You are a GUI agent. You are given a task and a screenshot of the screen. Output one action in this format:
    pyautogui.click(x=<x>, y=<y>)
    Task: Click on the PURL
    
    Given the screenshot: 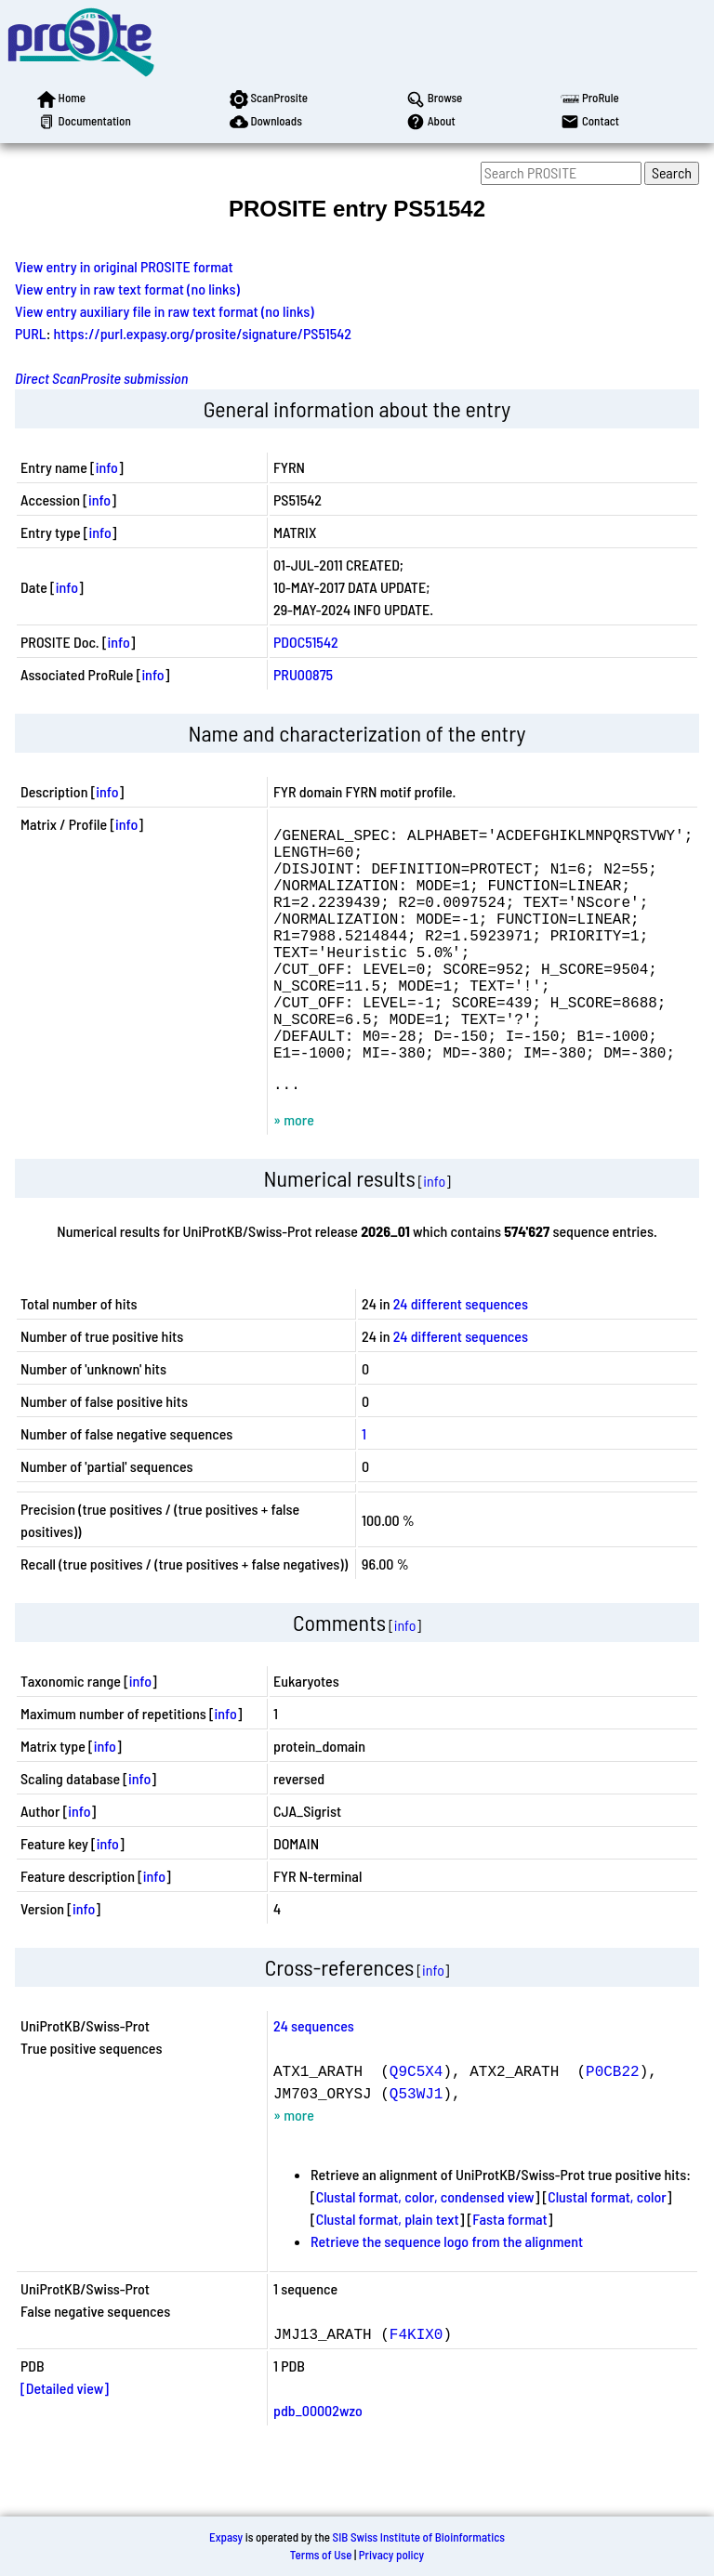 What is the action you would take?
    pyautogui.click(x=30, y=333)
    